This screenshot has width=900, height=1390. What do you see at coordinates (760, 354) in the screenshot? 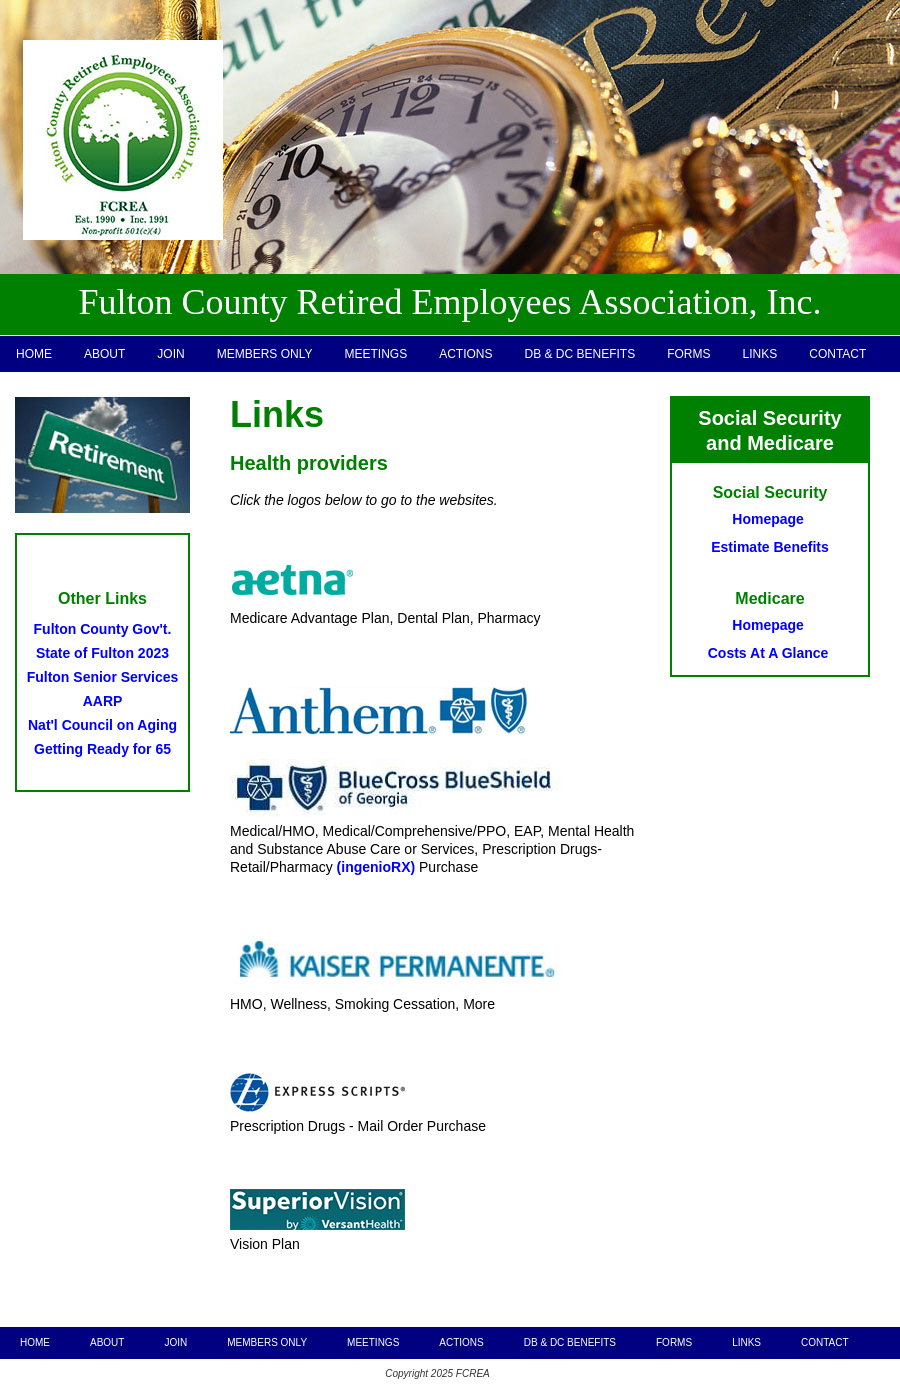
I see `LINKS` at bounding box center [760, 354].